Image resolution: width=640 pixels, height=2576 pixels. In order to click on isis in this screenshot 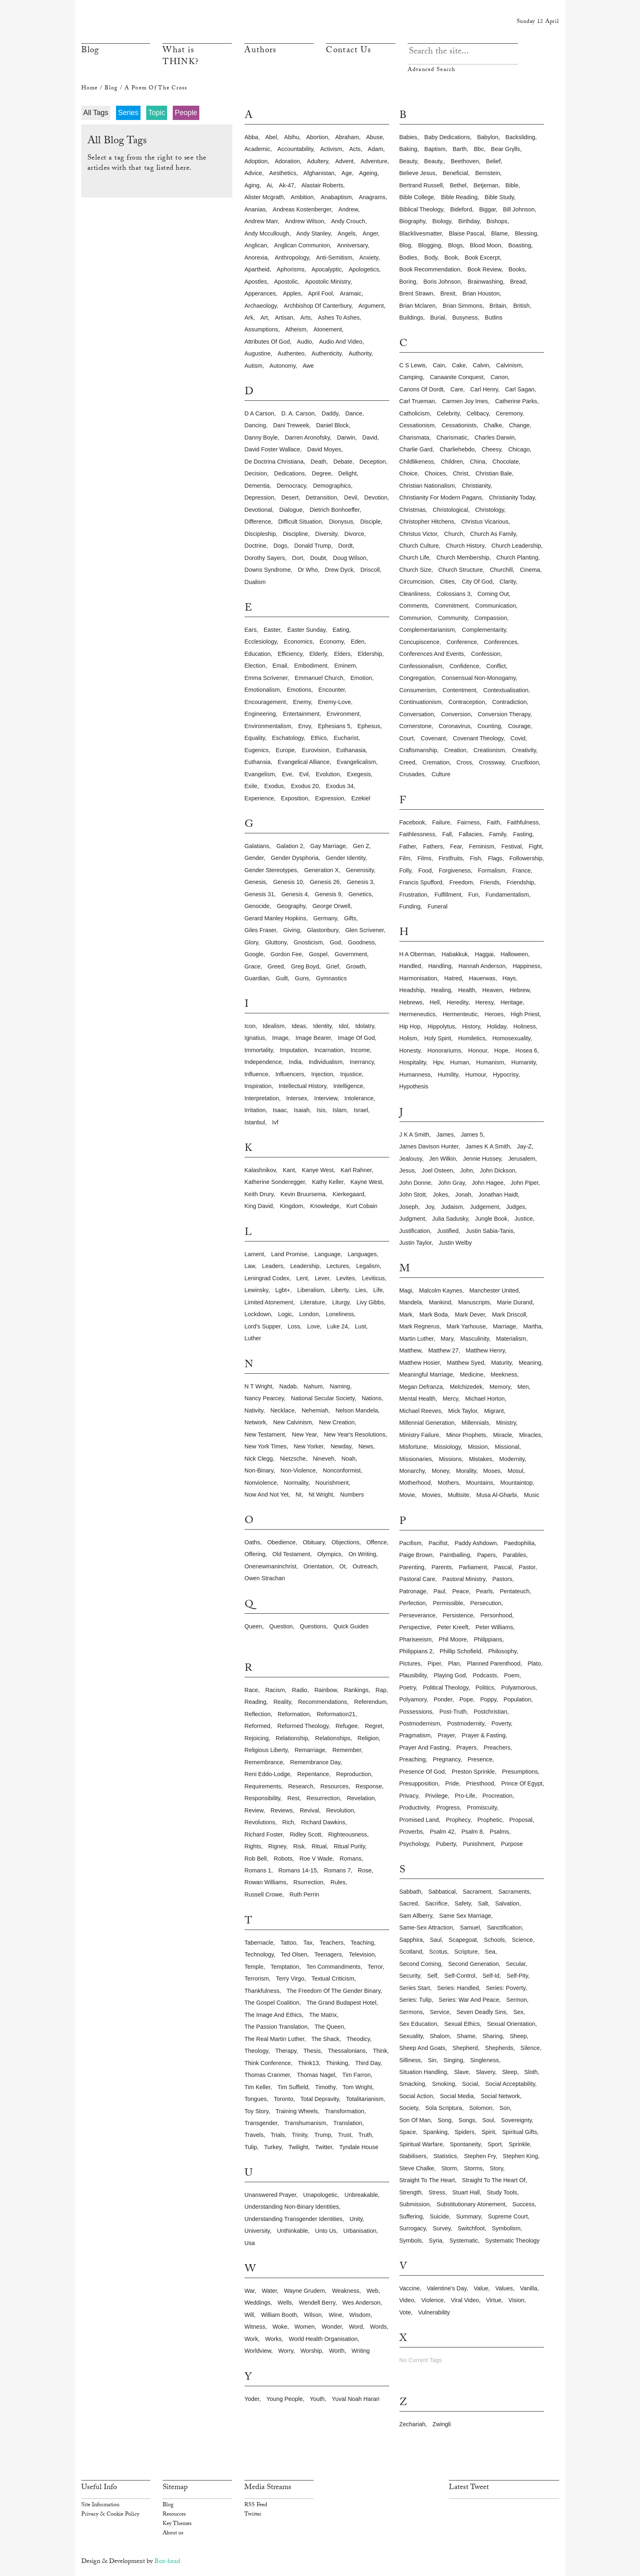, I will do `click(321, 1110)`.